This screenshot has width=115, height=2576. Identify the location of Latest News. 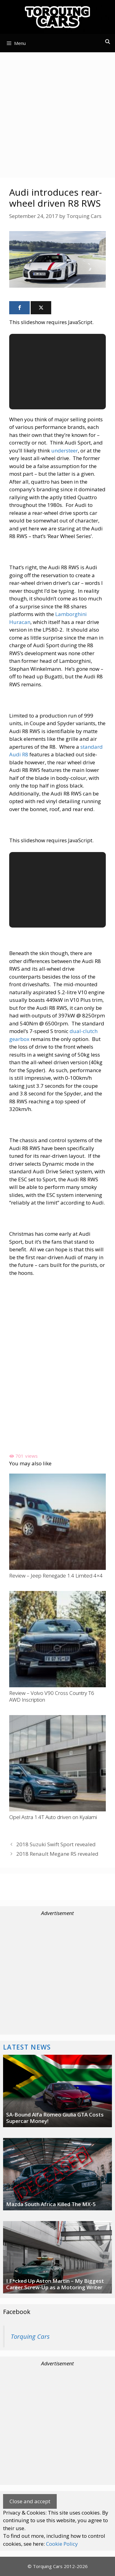
(27, 2047).